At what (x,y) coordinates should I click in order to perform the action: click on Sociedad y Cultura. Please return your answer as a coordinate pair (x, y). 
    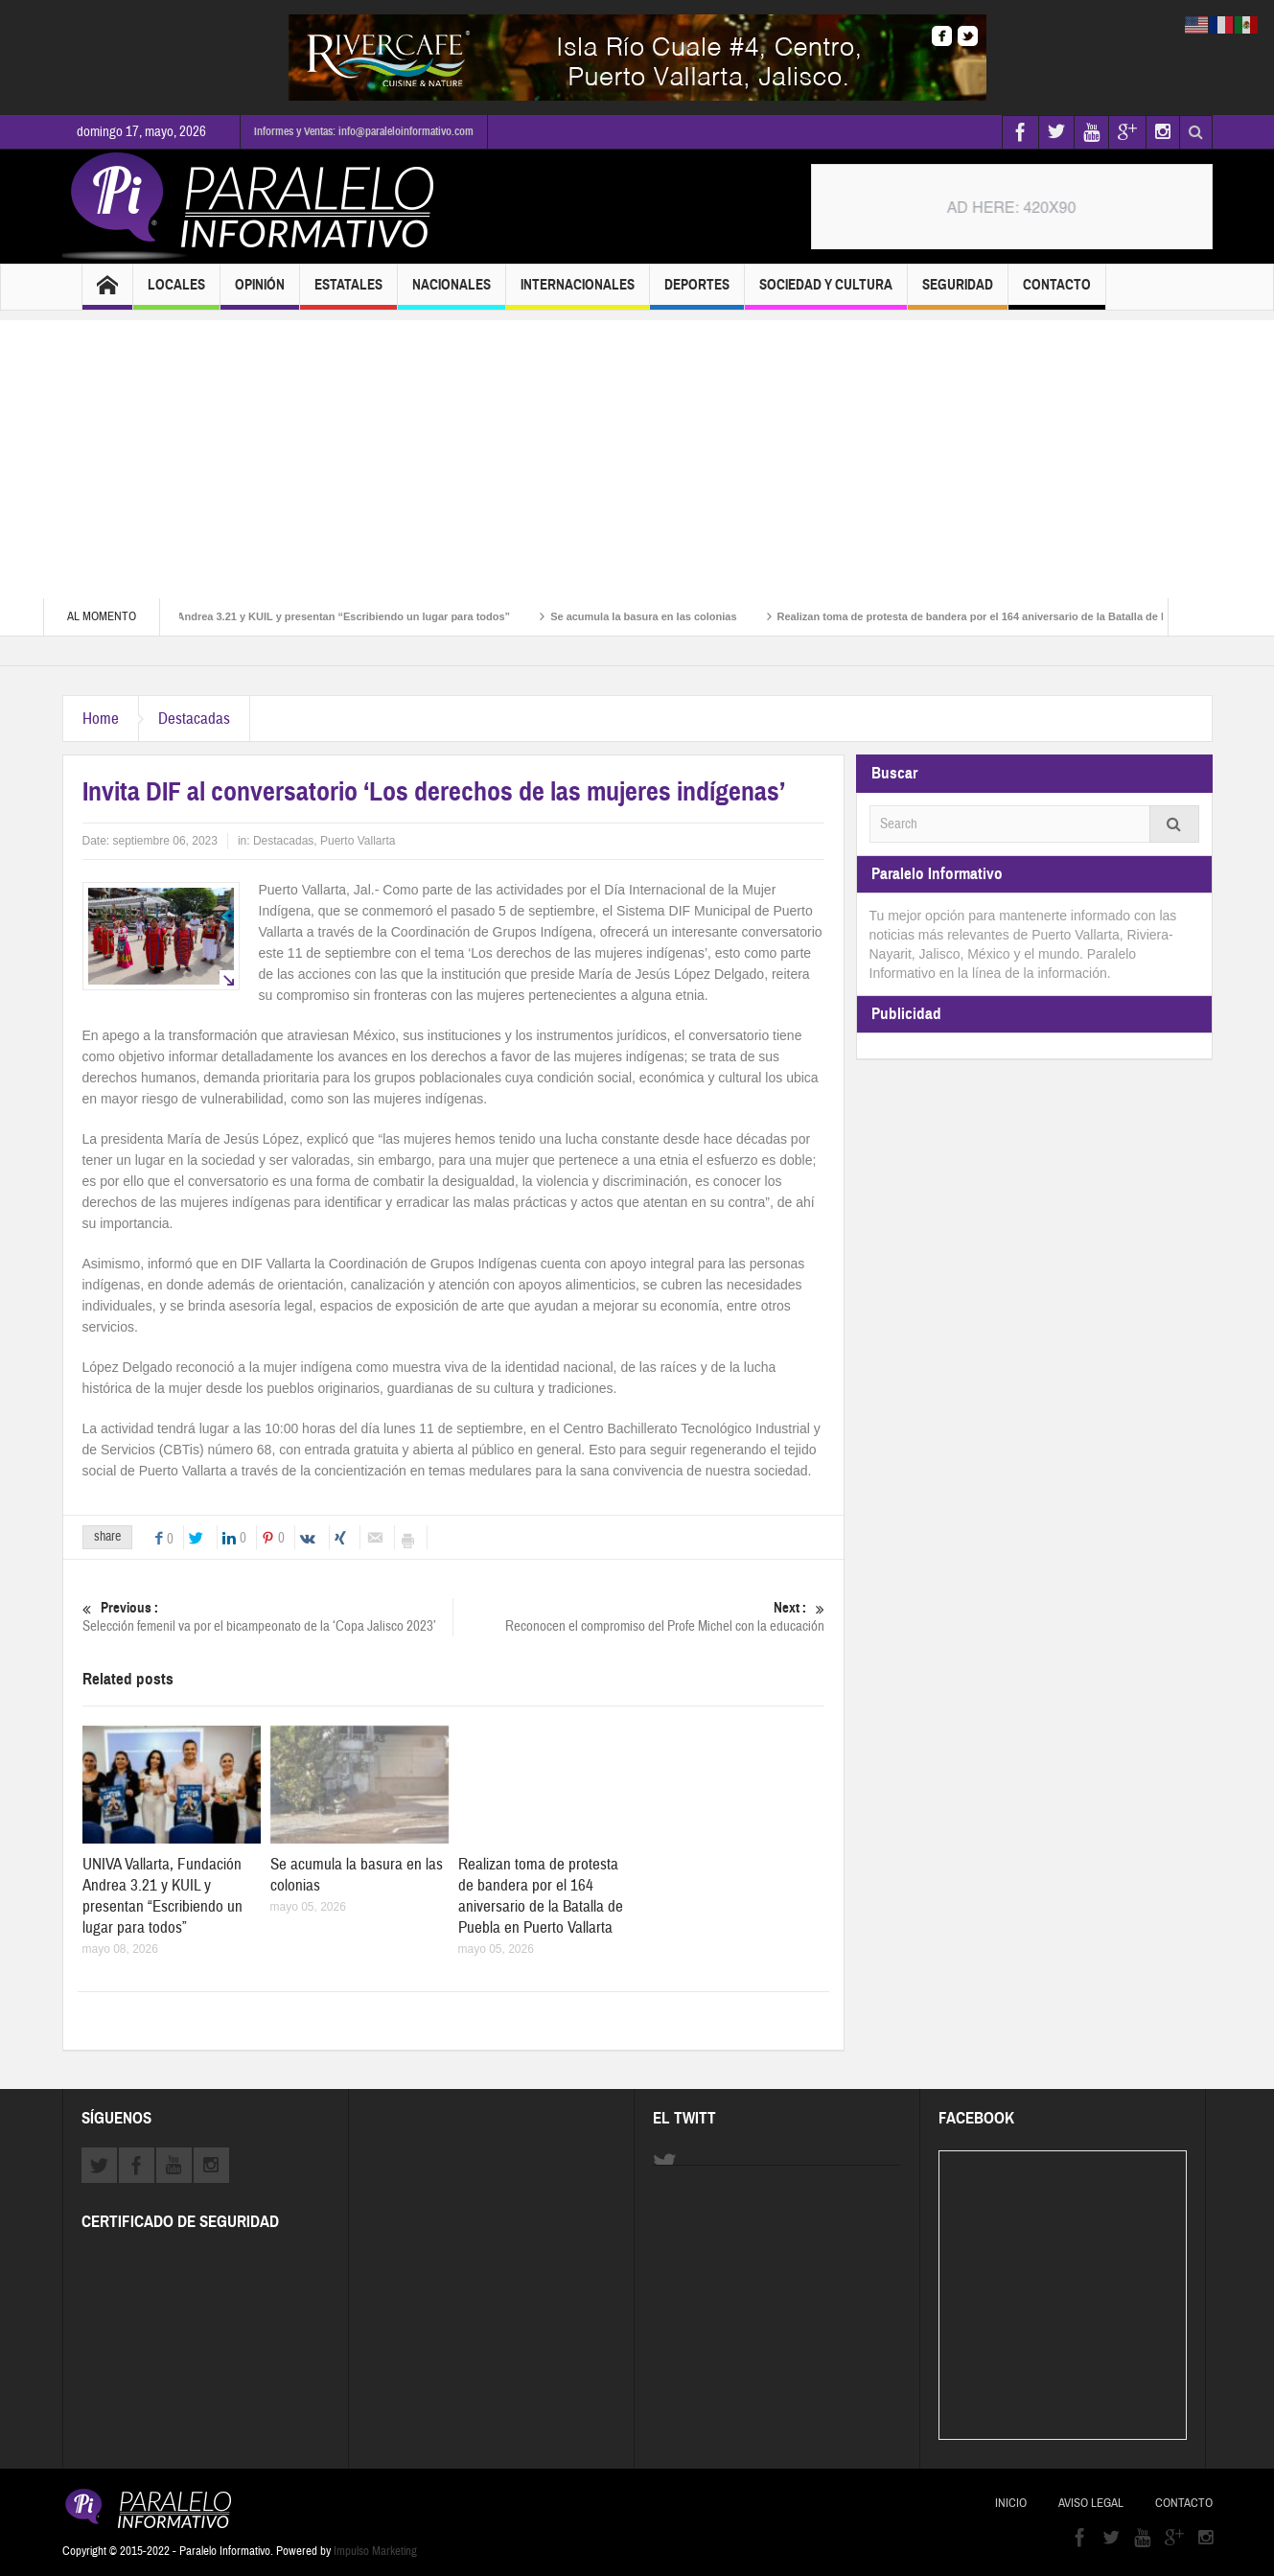
    Looking at the image, I should click on (826, 293).